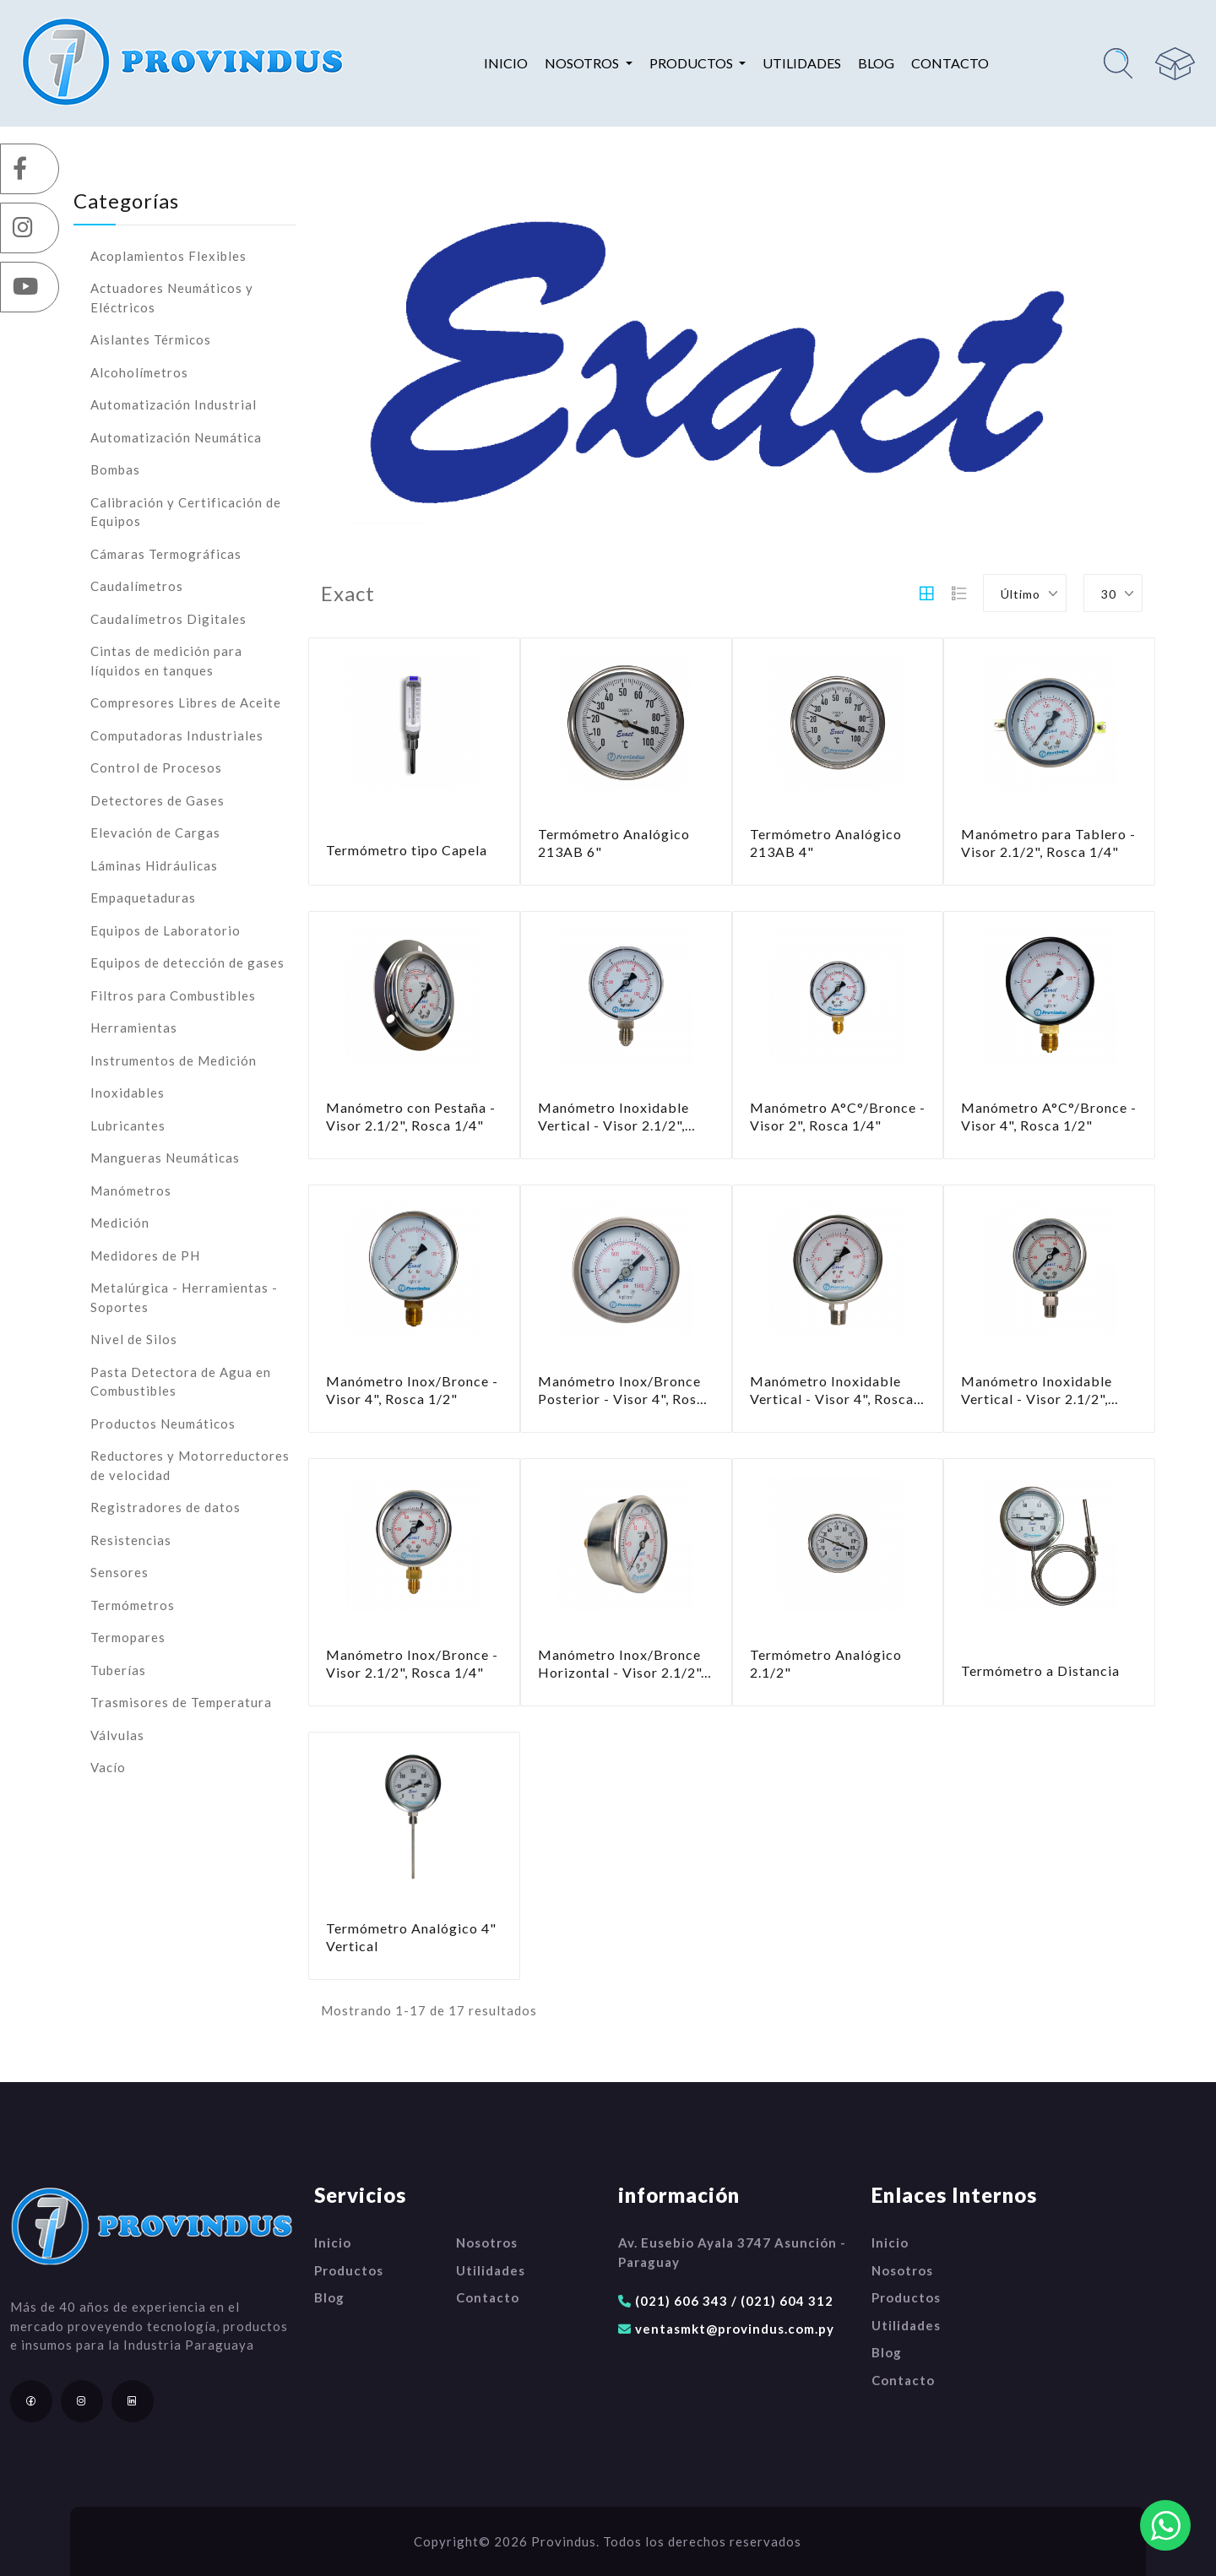  What do you see at coordinates (136, 586) in the screenshot?
I see `Caudalímetros` at bounding box center [136, 586].